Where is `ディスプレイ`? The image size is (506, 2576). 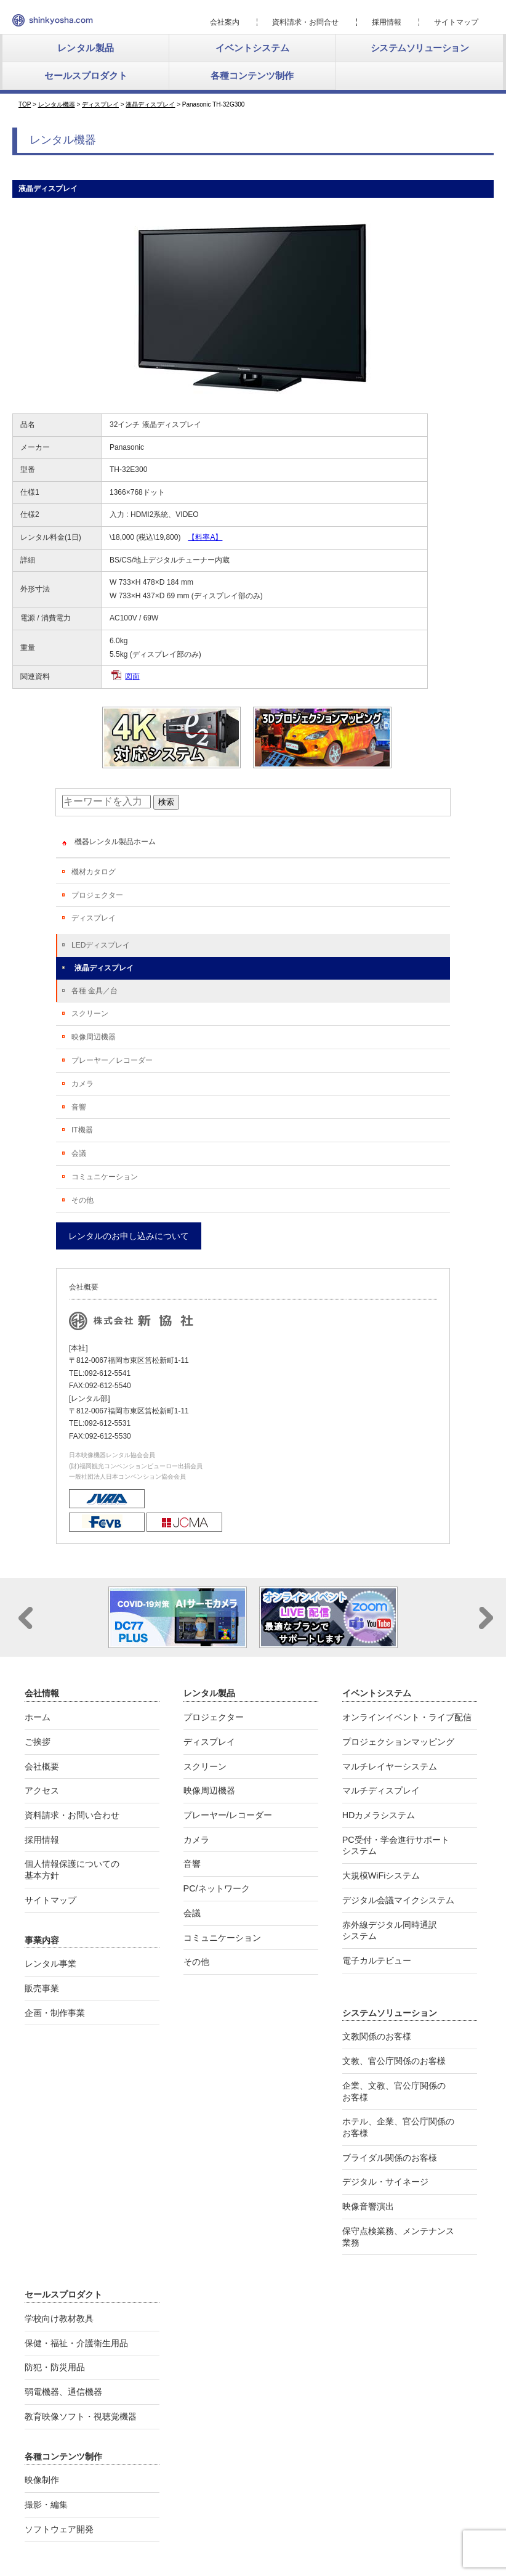 ディスプレイ is located at coordinates (93, 918).